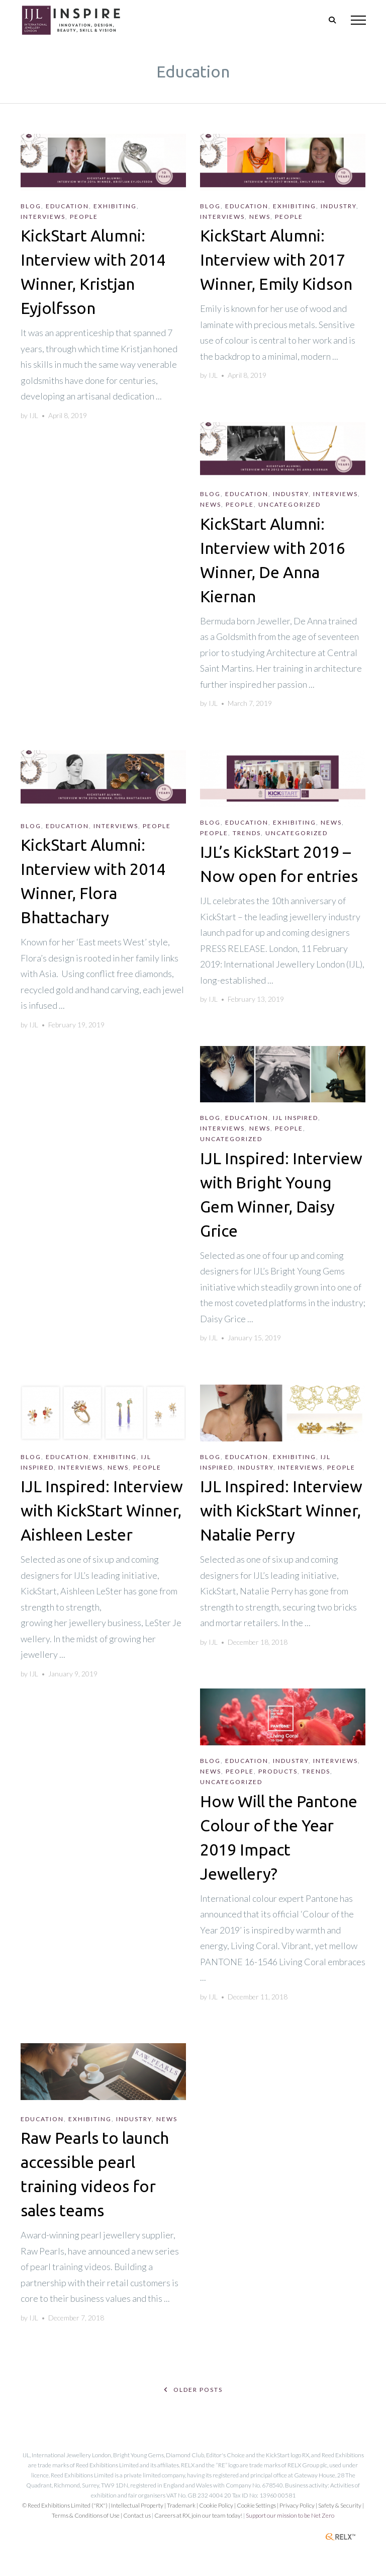 Image resolution: width=386 pixels, height=2576 pixels. I want to click on Contact us, so click(137, 2515).